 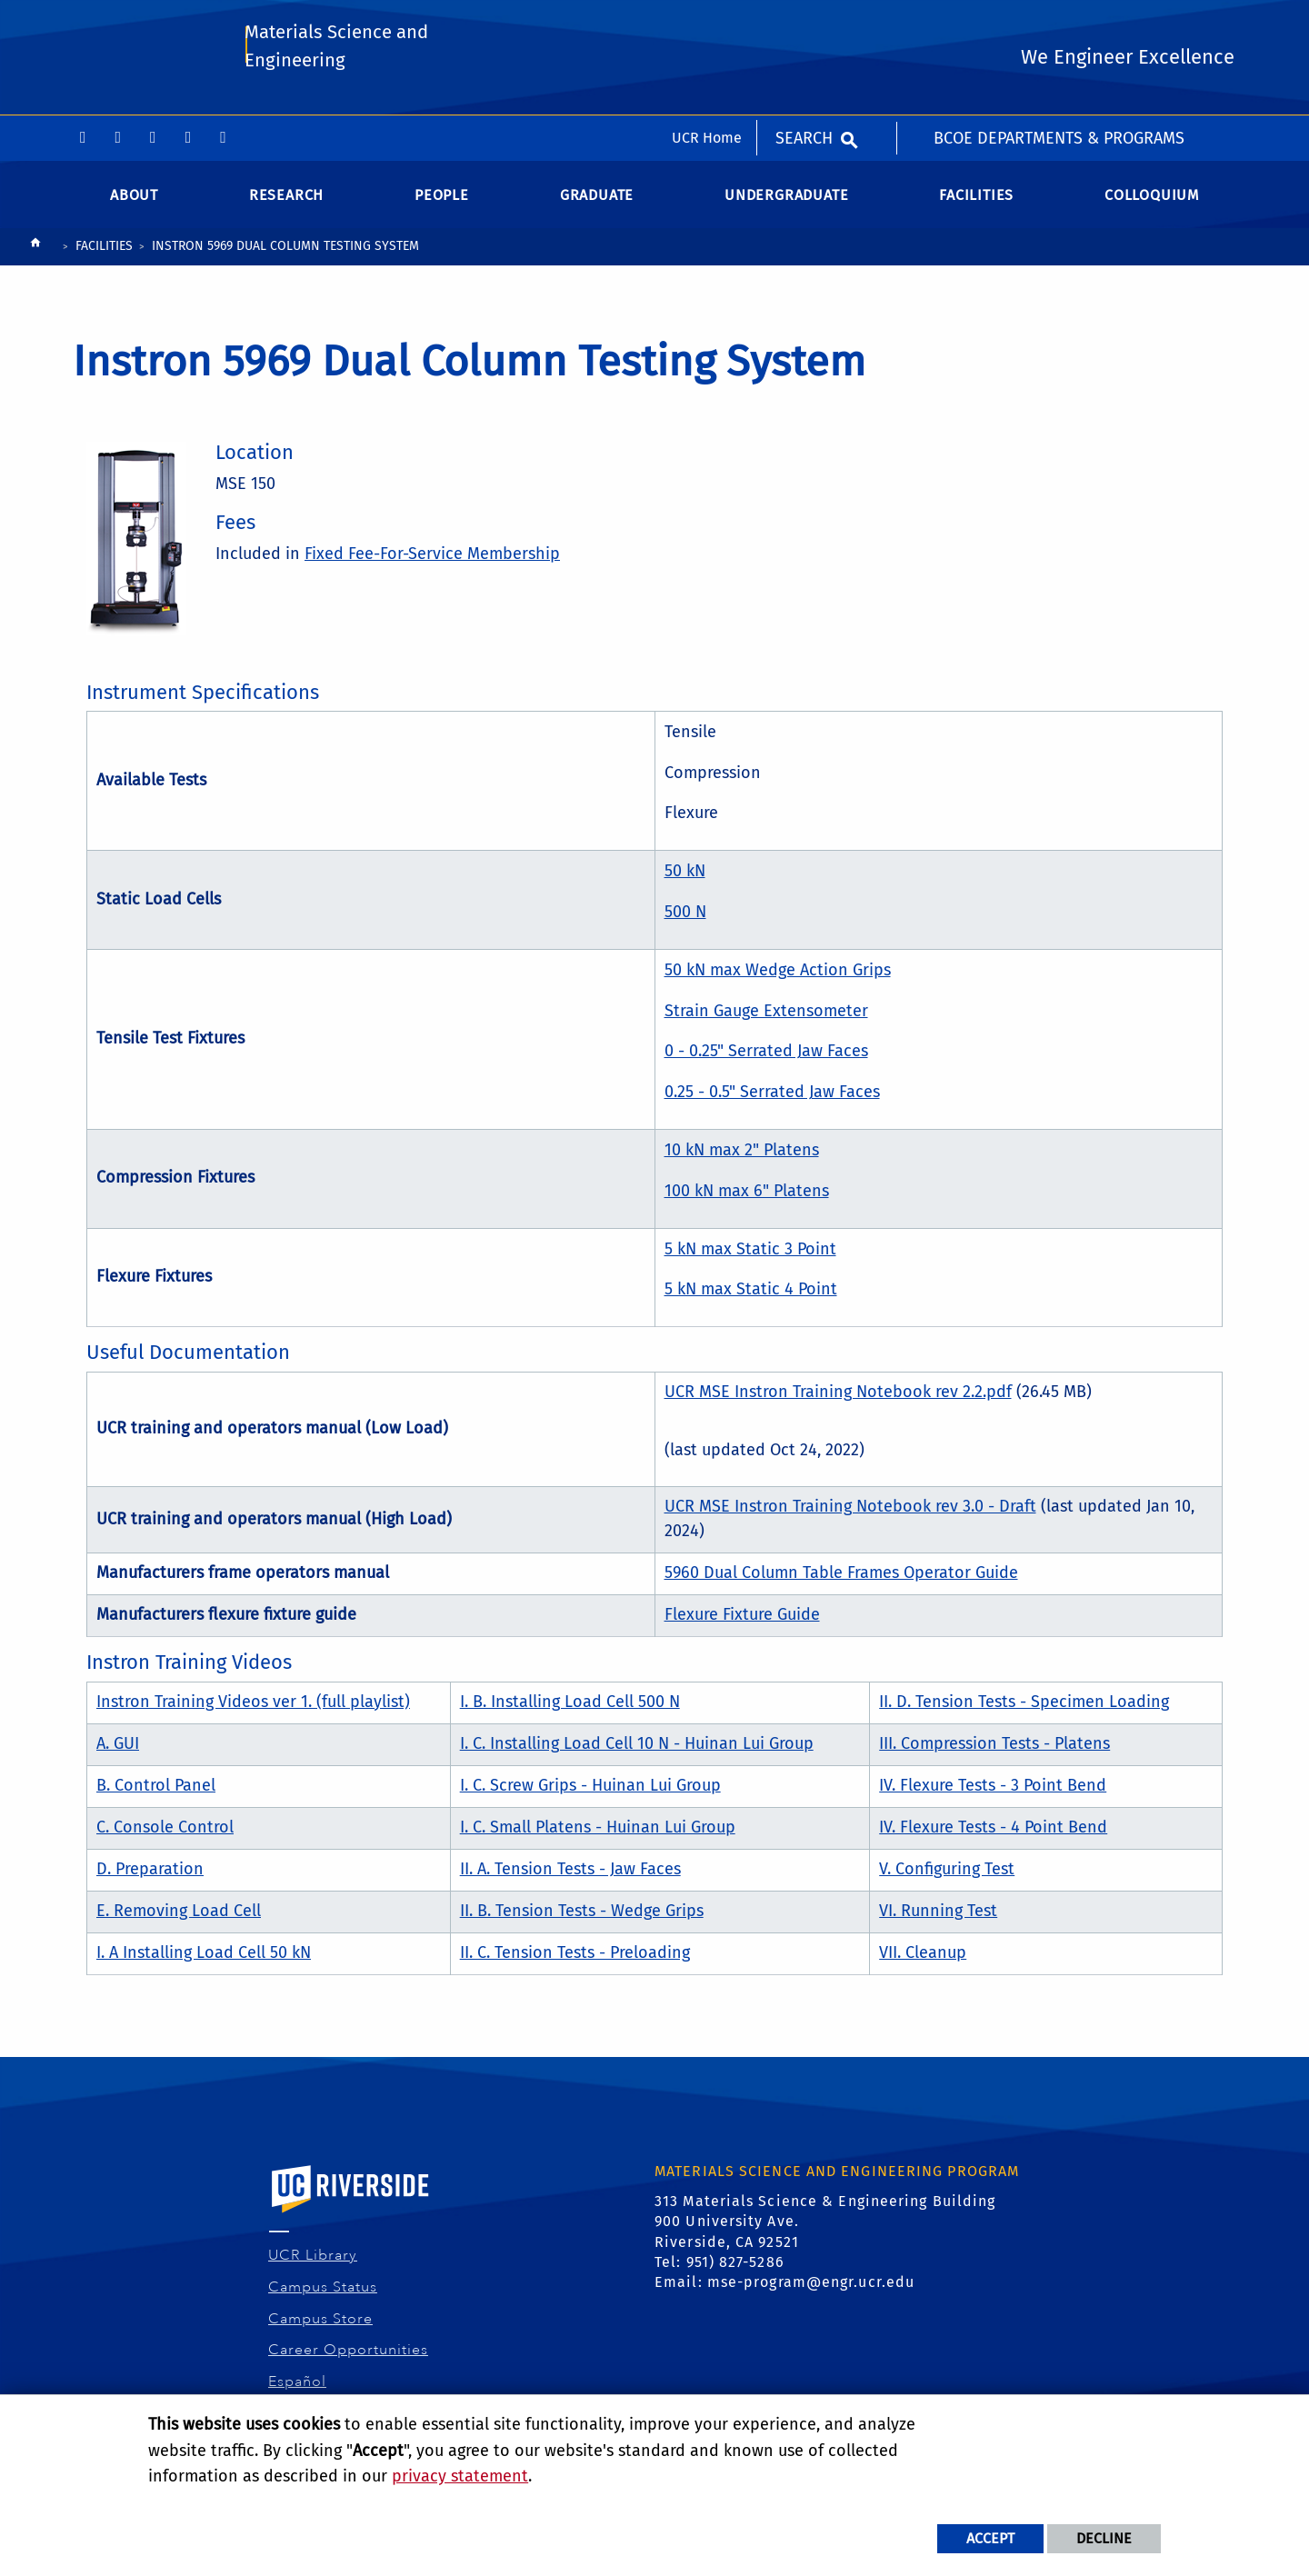 What do you see at coordinates (946, 1875) in the screenshot?
I see `V. Configuring Test` at bounding box center [946, 1875].